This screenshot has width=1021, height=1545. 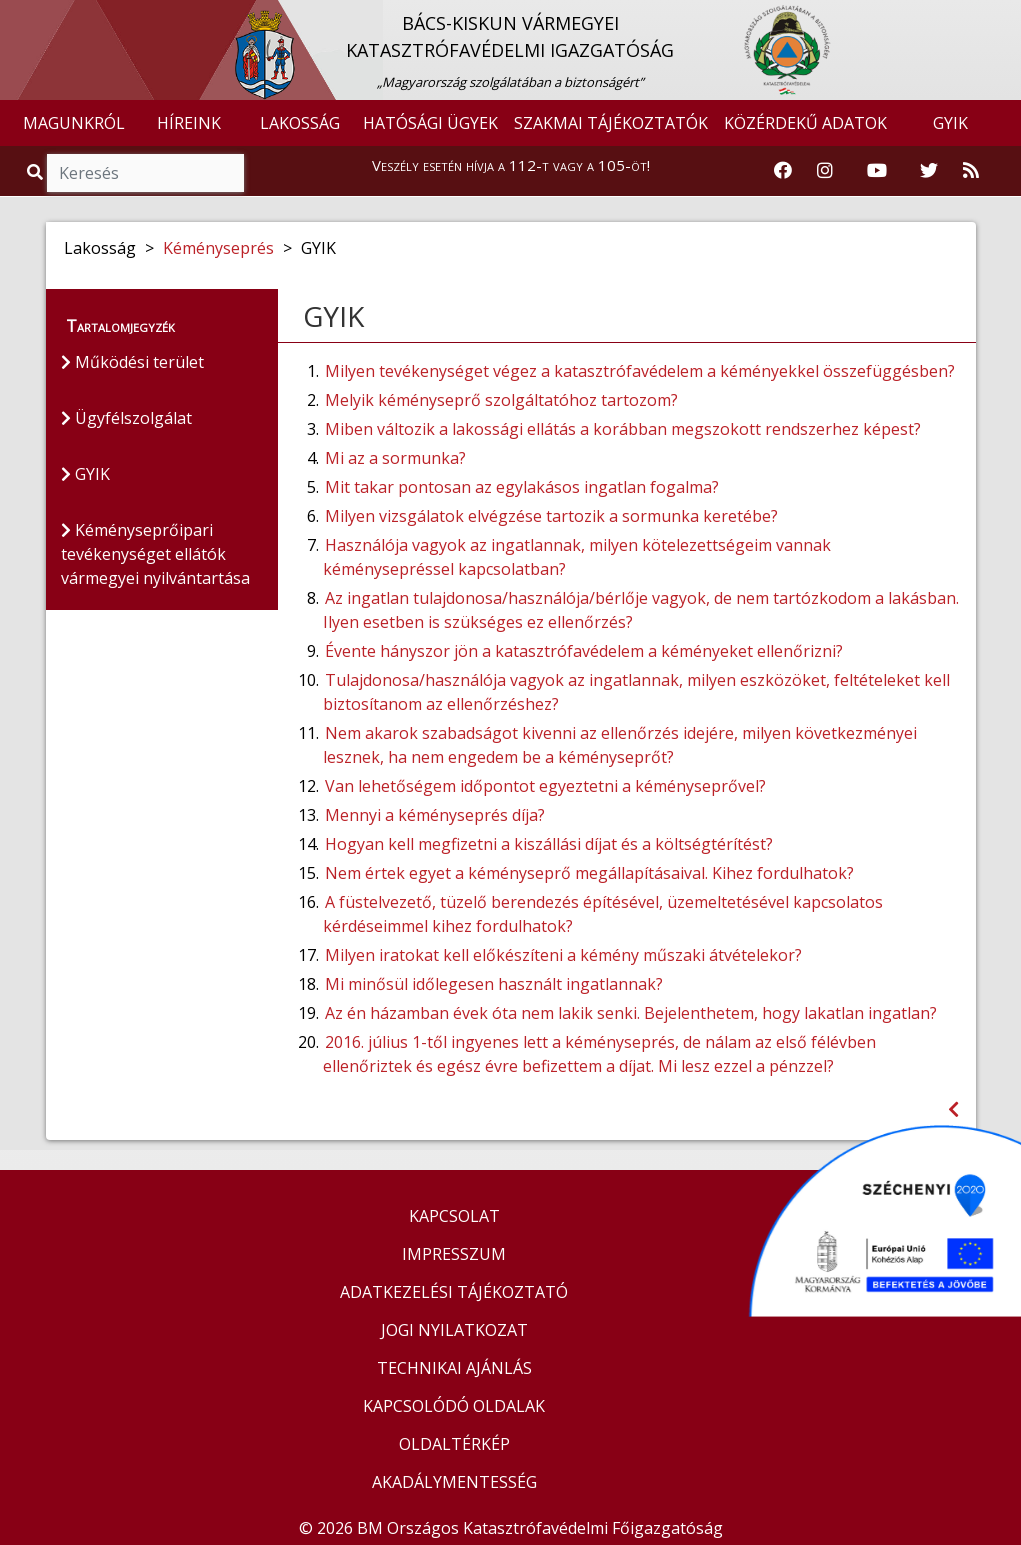 I want to click on MAGUNKRÓL [button], so click(x=74, y=123).